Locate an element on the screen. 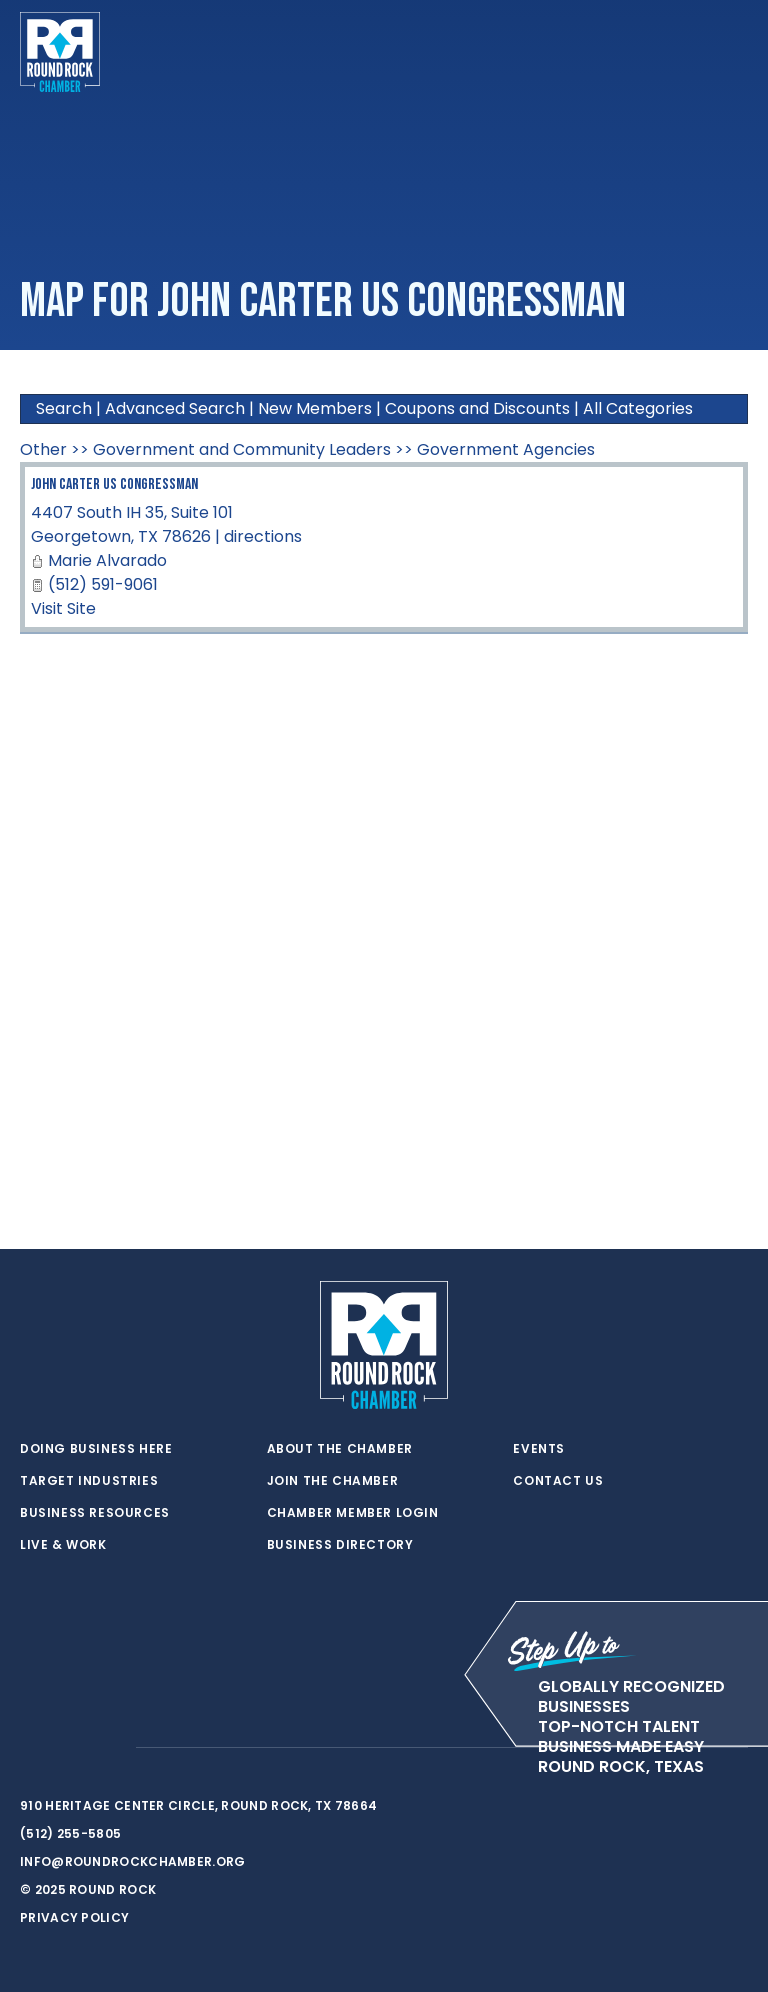 The image size is (768, 1992). Events is located at coordinates (539, 1449).